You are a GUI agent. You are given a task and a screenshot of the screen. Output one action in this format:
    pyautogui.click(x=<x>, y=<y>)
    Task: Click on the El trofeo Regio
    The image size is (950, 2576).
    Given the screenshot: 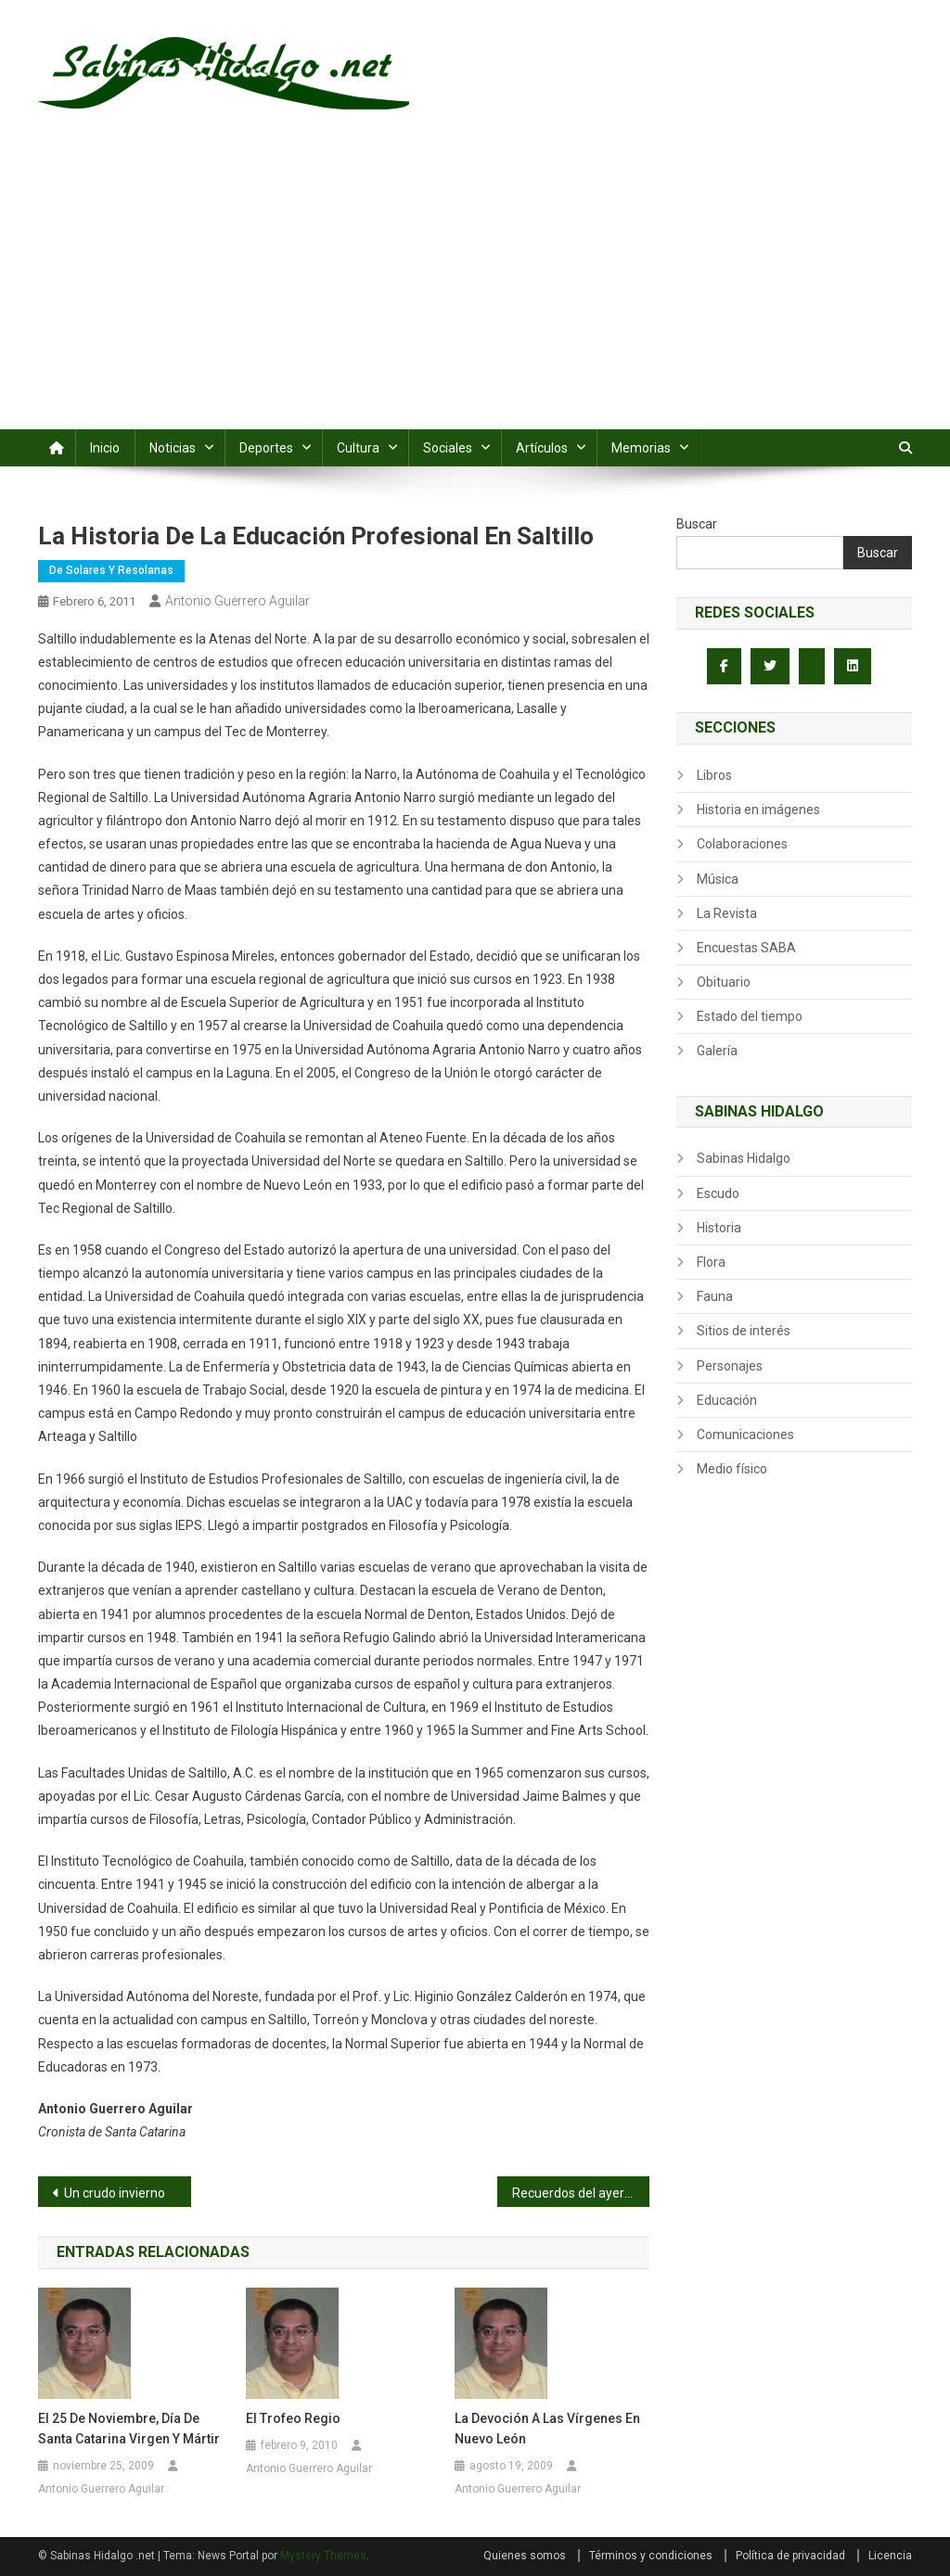 What is the action you would take?
    pyautogui.click(x=293, y=2418)
    